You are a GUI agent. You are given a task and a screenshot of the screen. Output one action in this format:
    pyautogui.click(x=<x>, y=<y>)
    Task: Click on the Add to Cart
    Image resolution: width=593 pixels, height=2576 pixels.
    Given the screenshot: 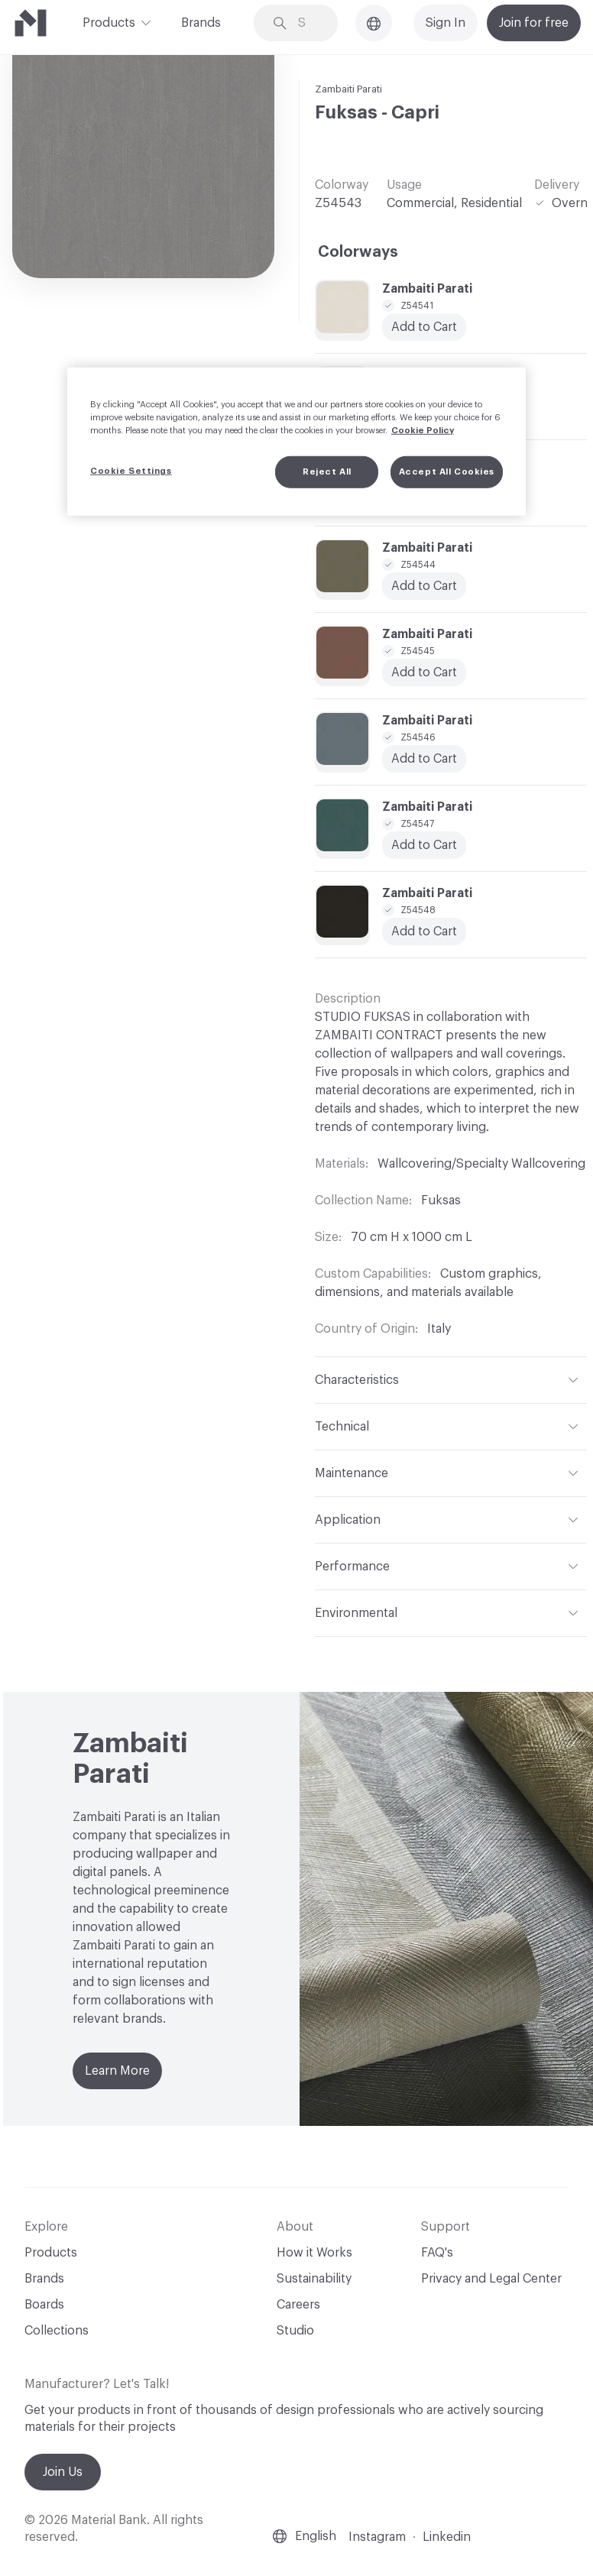 What is the action you would take?
    pyautogui.click(x=424, y=845)
    